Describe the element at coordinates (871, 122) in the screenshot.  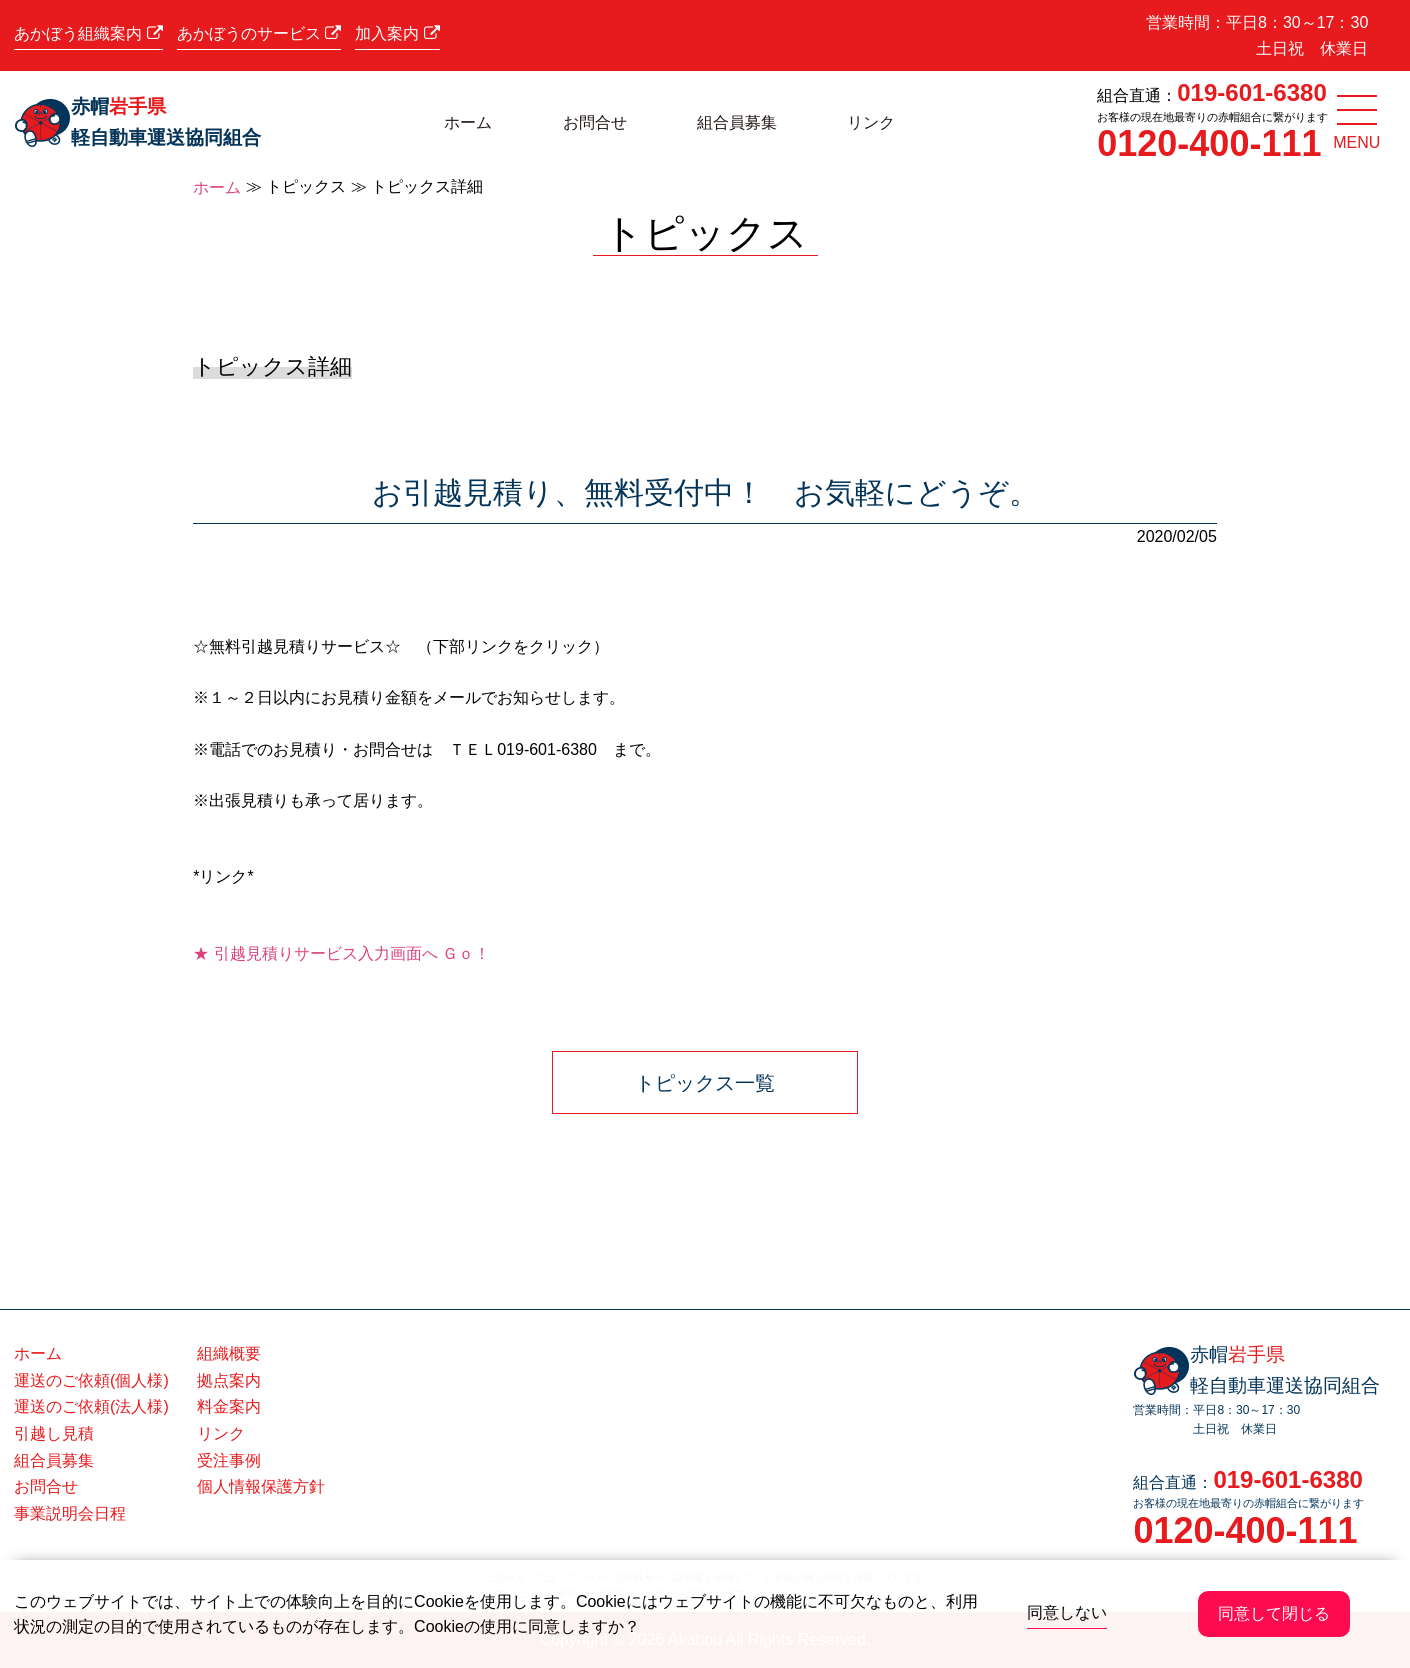
I see `リンク` at that location.